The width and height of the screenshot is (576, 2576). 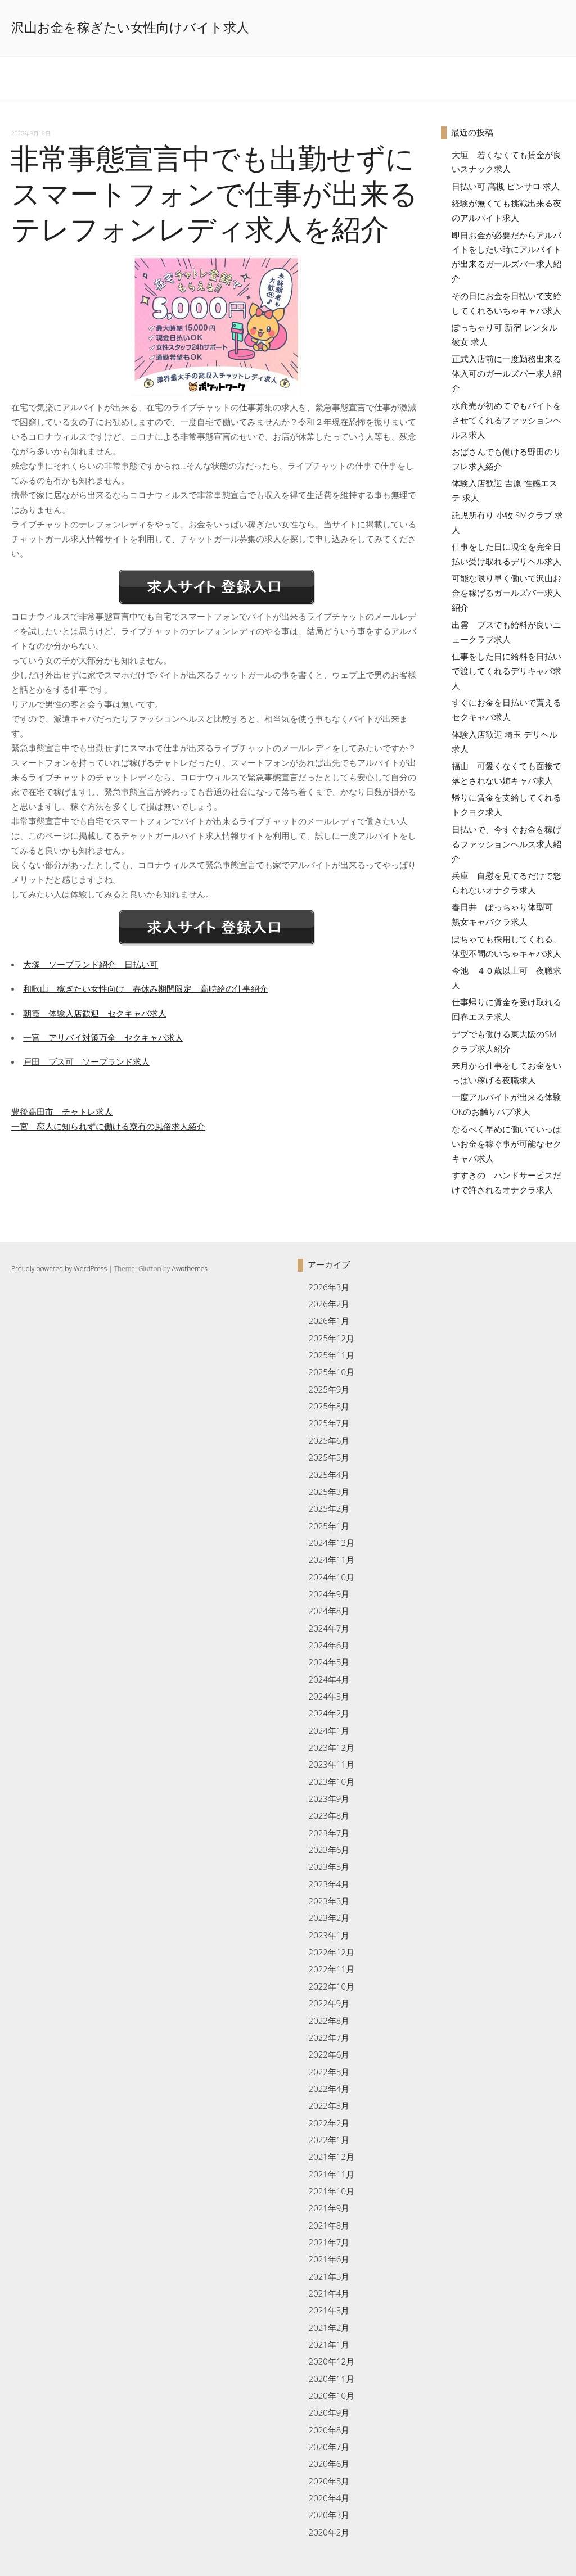 What do you see at coordinates (329, 2259) in the screenshot?
I see `2021年6月` at bounding box center [329, 2259].